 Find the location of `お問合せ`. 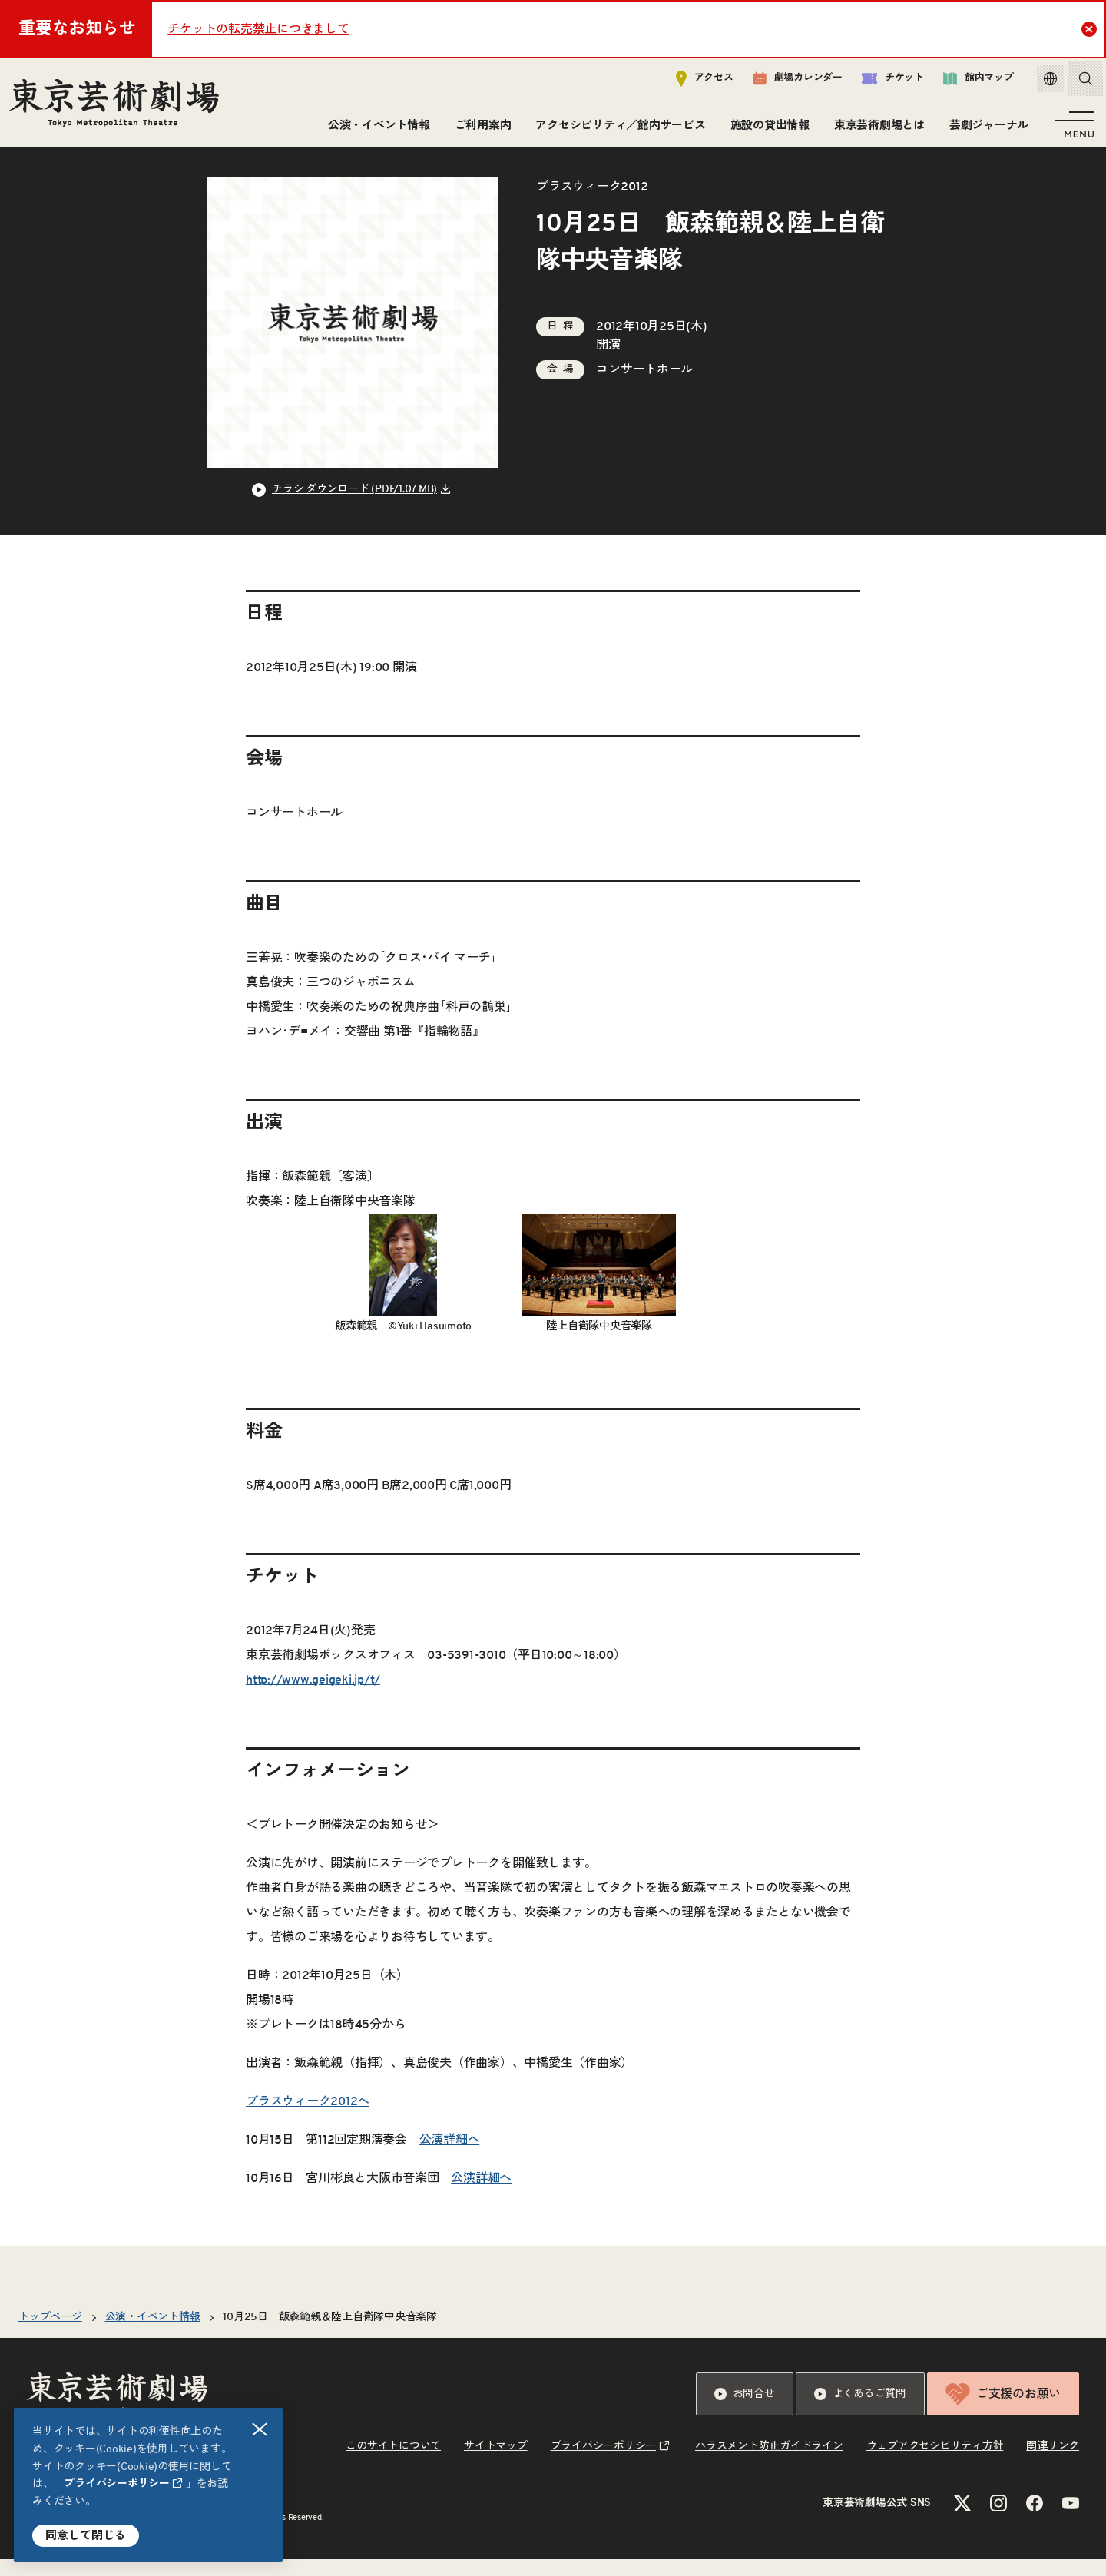

お問合せ is located at coordinates (744, 2411).